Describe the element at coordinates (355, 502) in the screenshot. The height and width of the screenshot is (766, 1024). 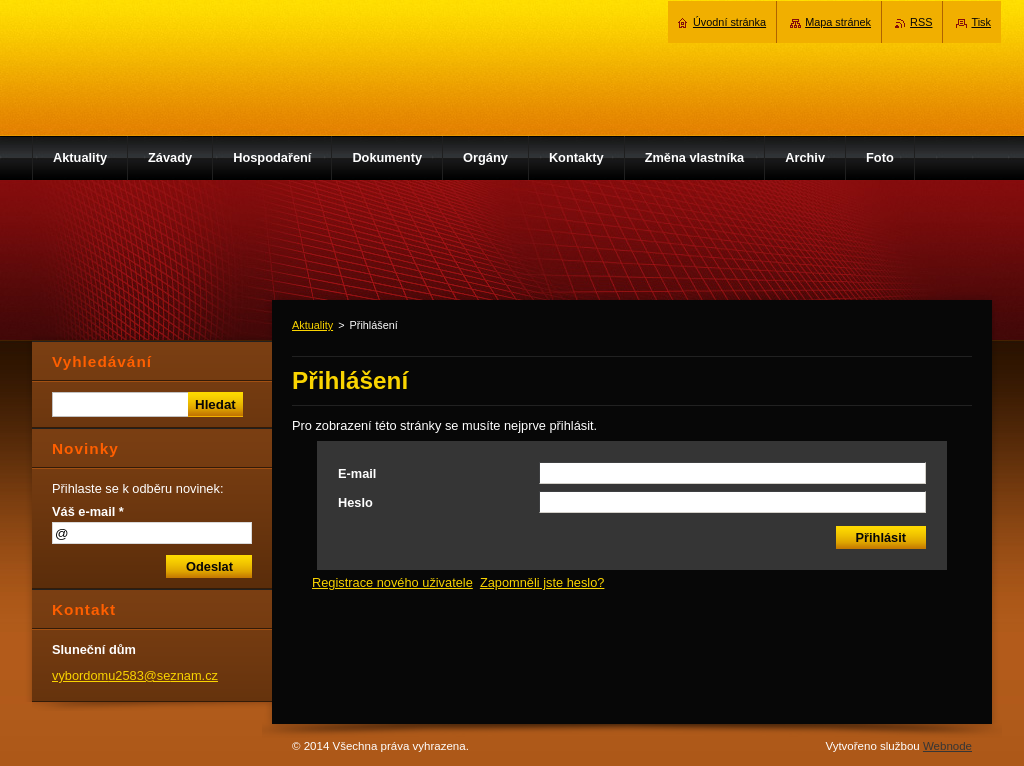
I see `Heslo` at that location.